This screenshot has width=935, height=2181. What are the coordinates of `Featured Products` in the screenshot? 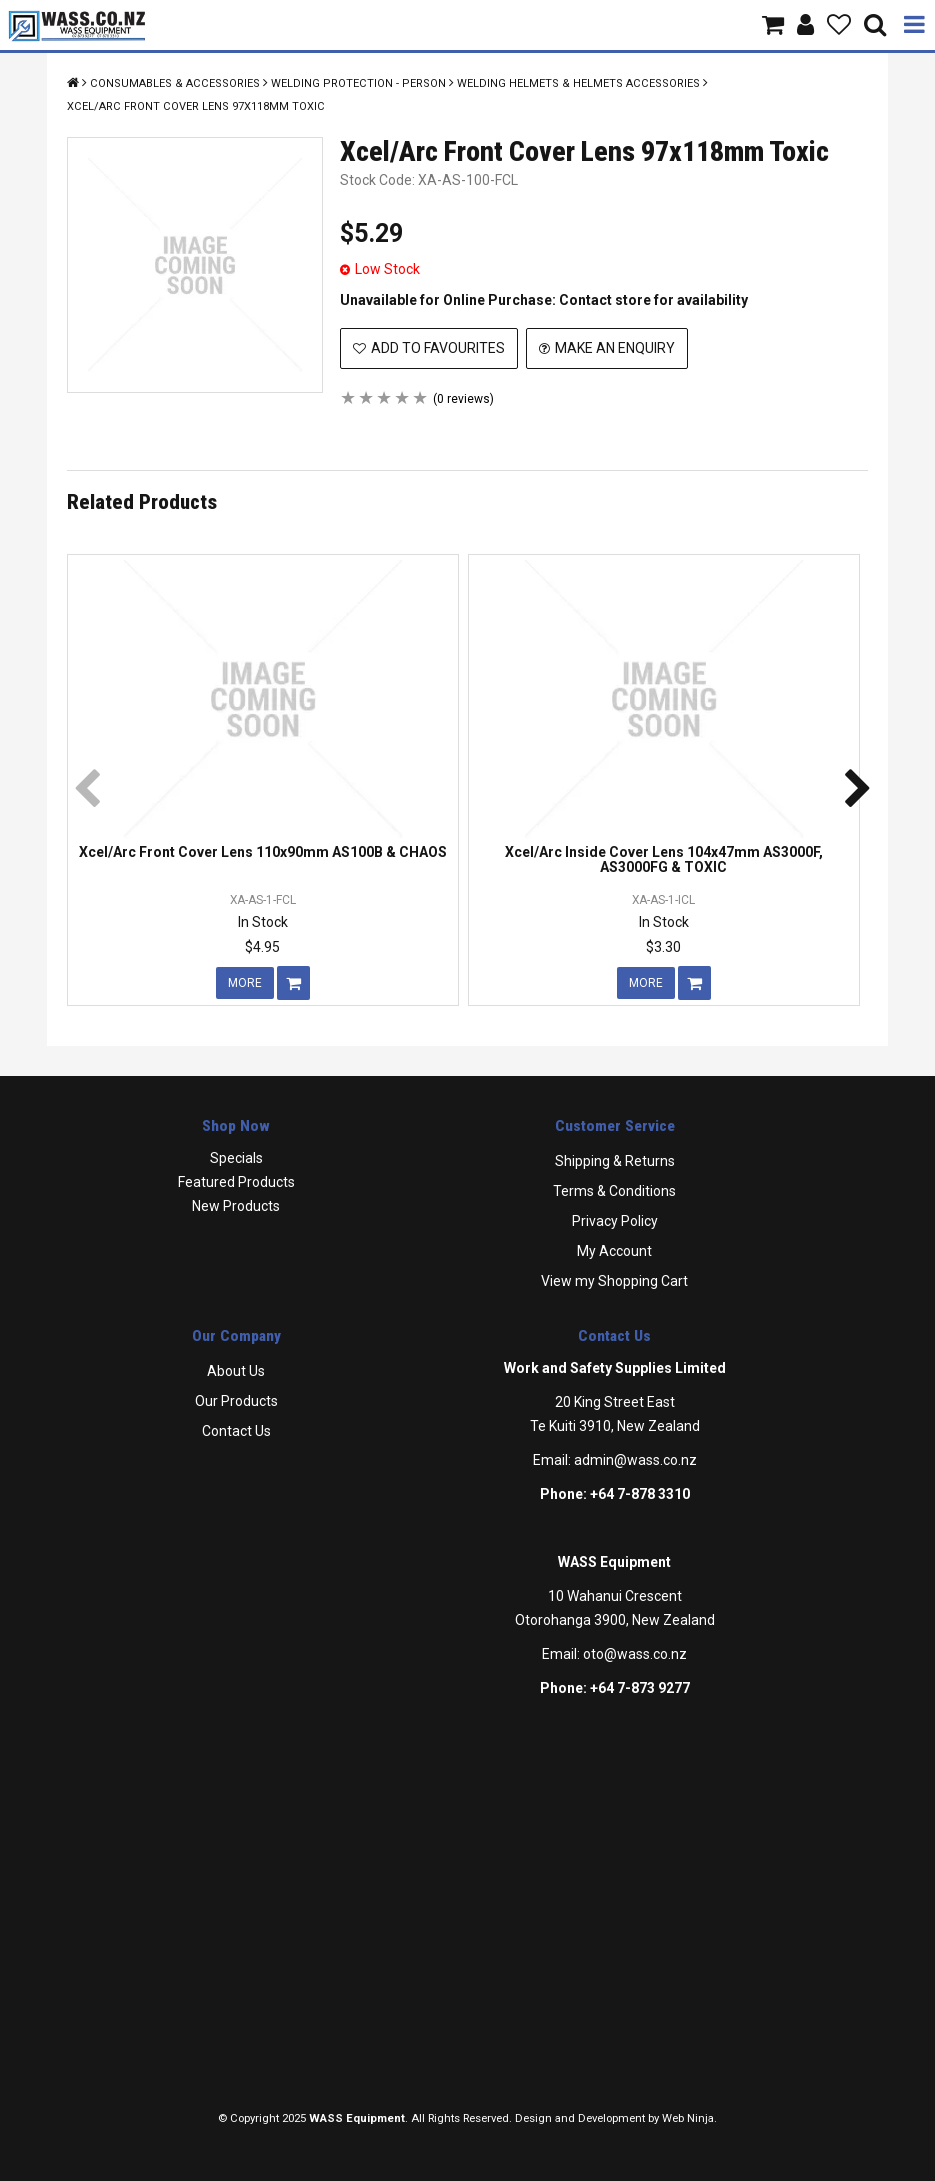 It's located at (236, 1182).